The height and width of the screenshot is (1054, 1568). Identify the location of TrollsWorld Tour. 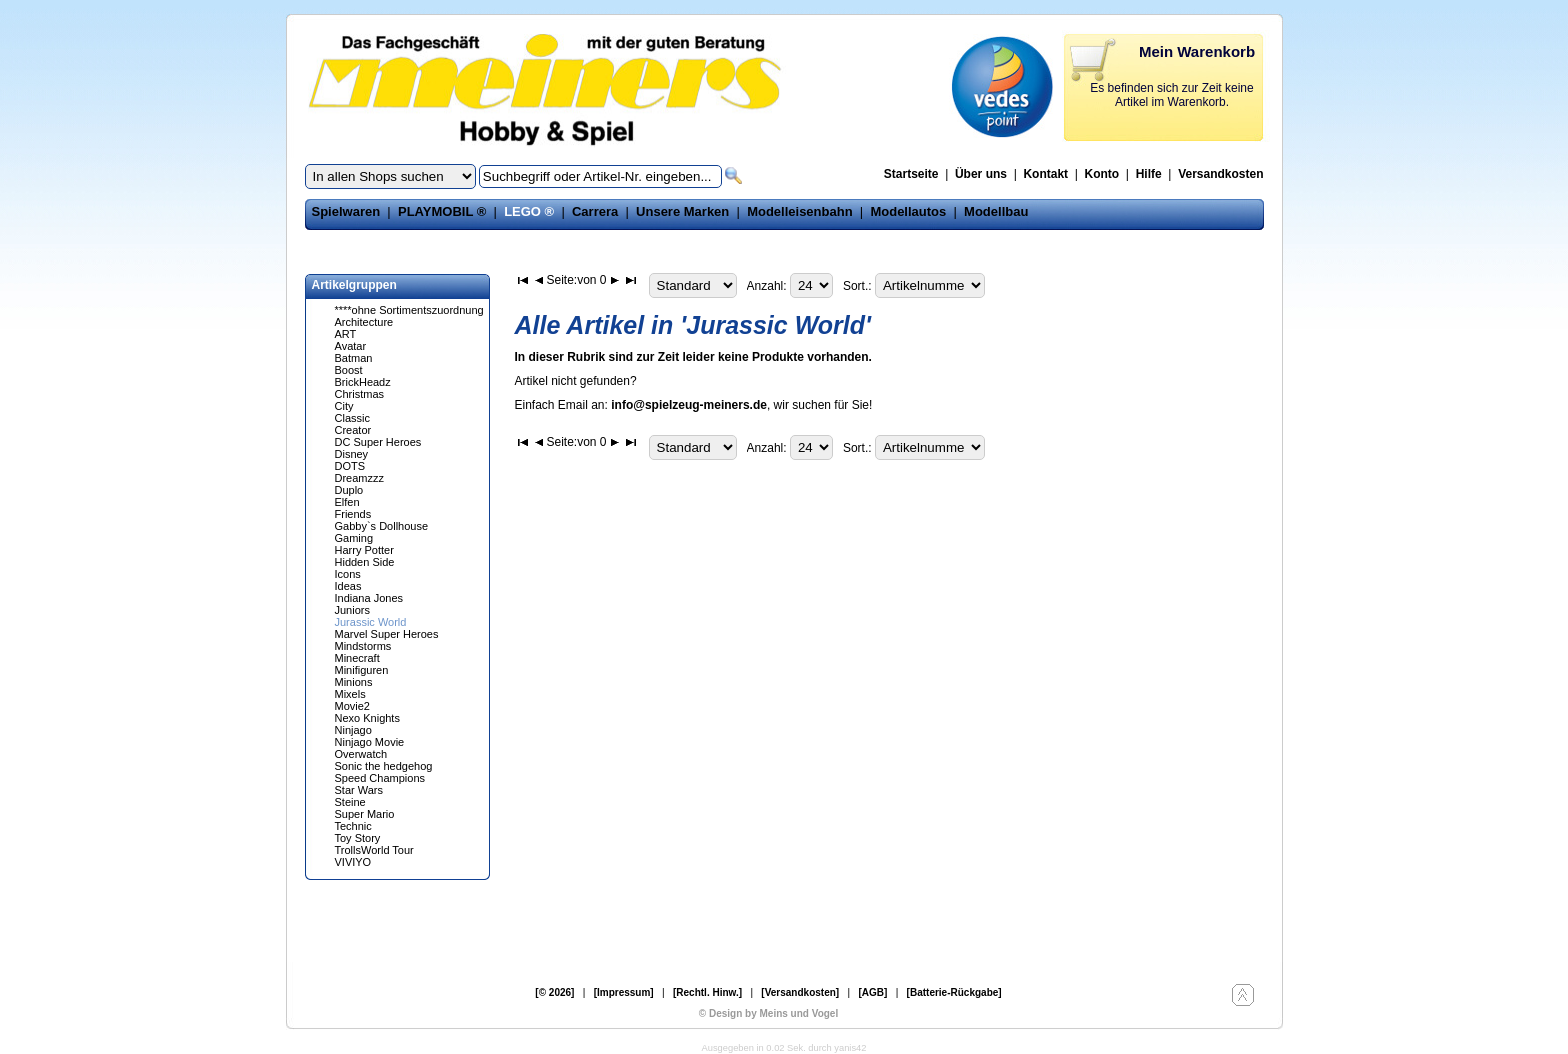
(374, 850).